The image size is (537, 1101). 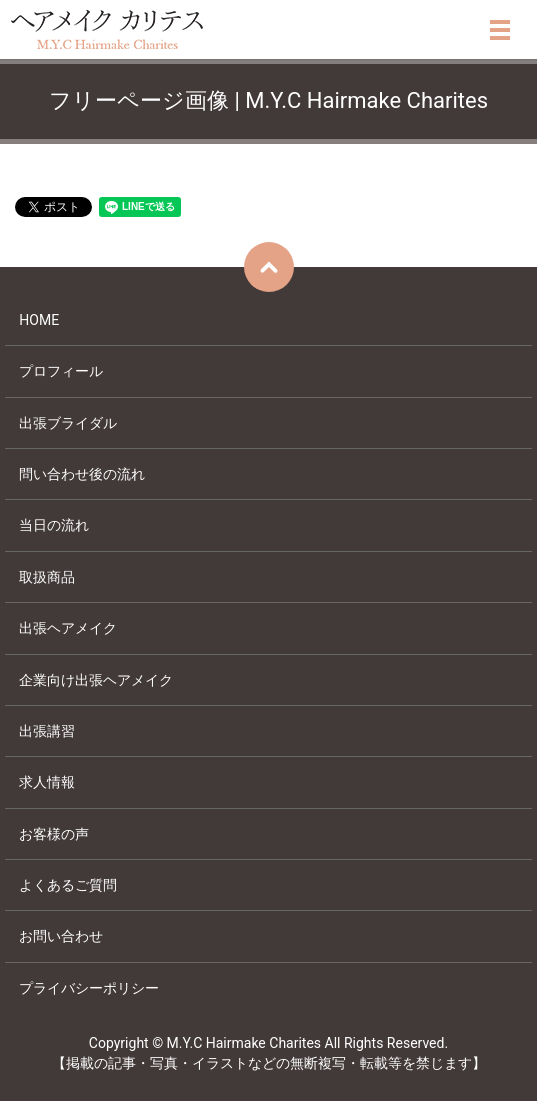 What do you see at coordinates (47, 782) in the screenshot?
I see `求人情報` at bounding box center [47, 782].